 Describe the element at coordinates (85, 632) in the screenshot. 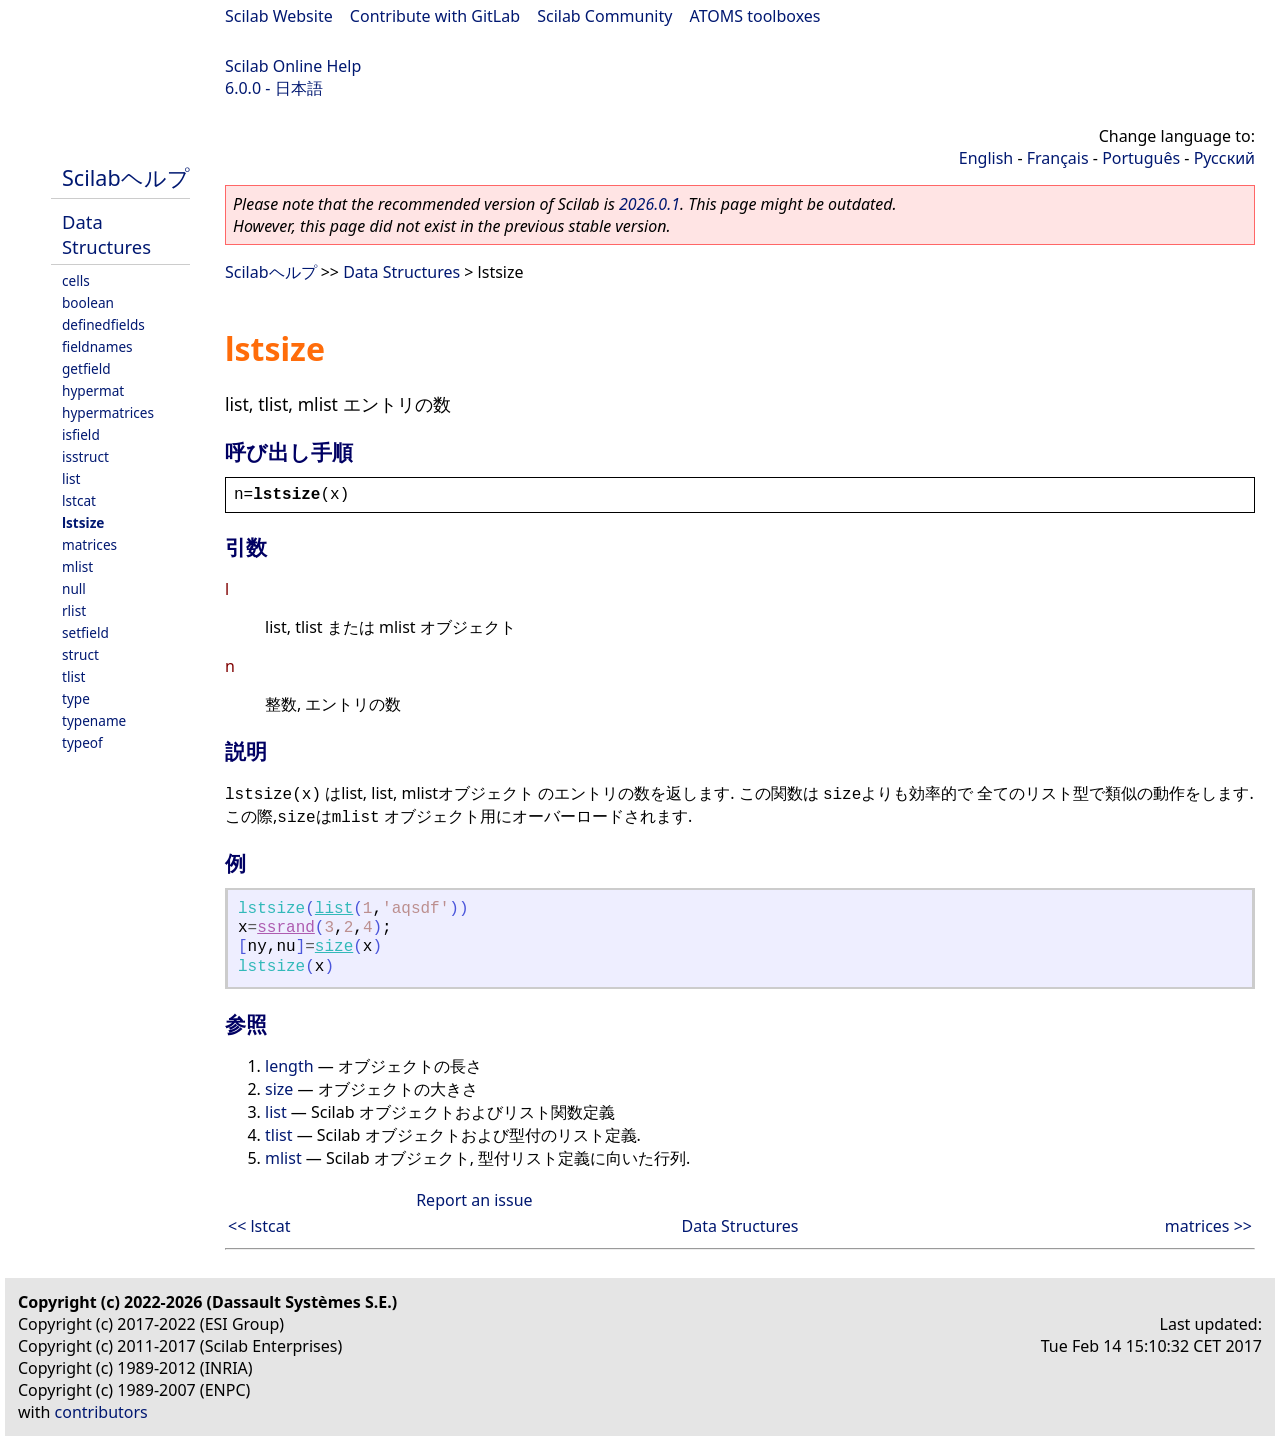

I see `setfield` at that location.